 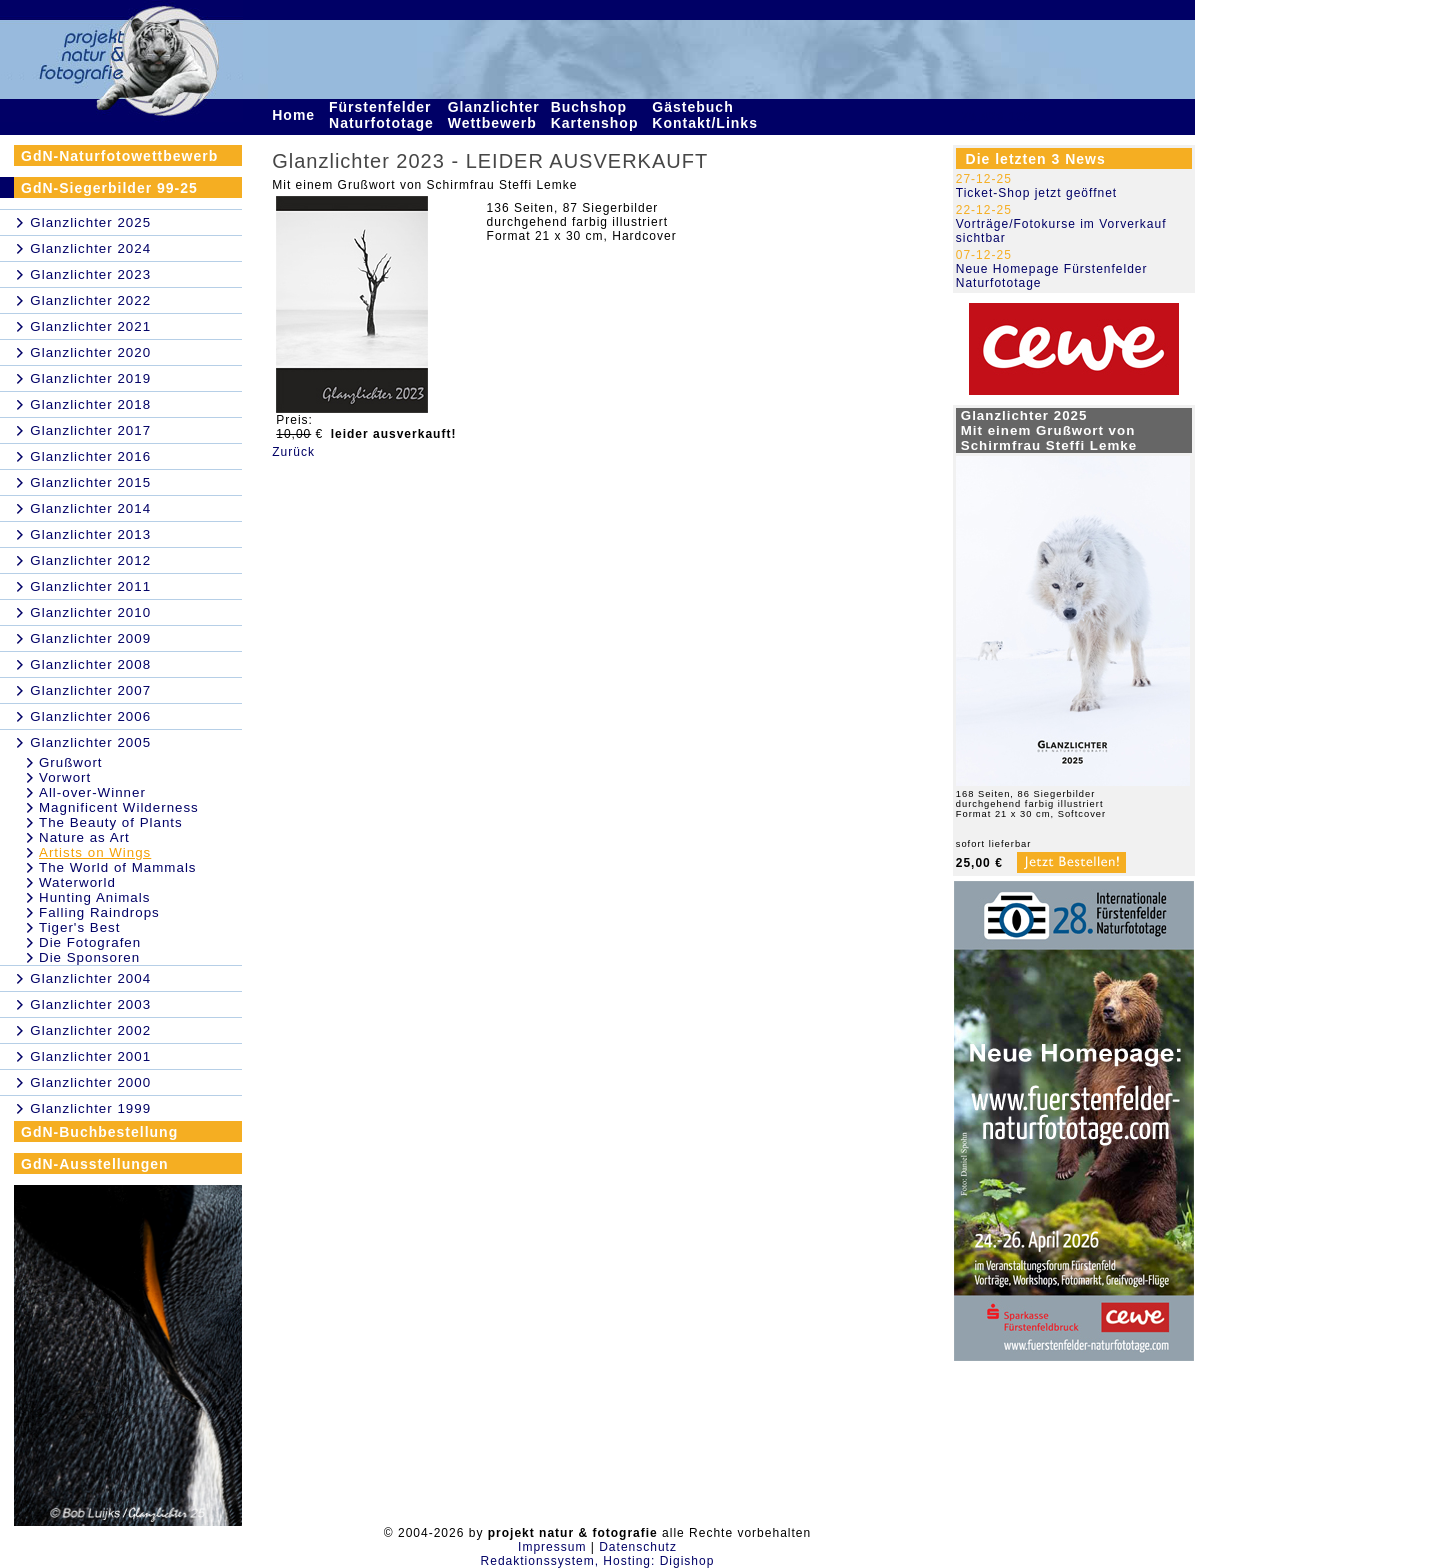 I want to click on GdN-Ausstellungen, so click(x=95, y=1164).